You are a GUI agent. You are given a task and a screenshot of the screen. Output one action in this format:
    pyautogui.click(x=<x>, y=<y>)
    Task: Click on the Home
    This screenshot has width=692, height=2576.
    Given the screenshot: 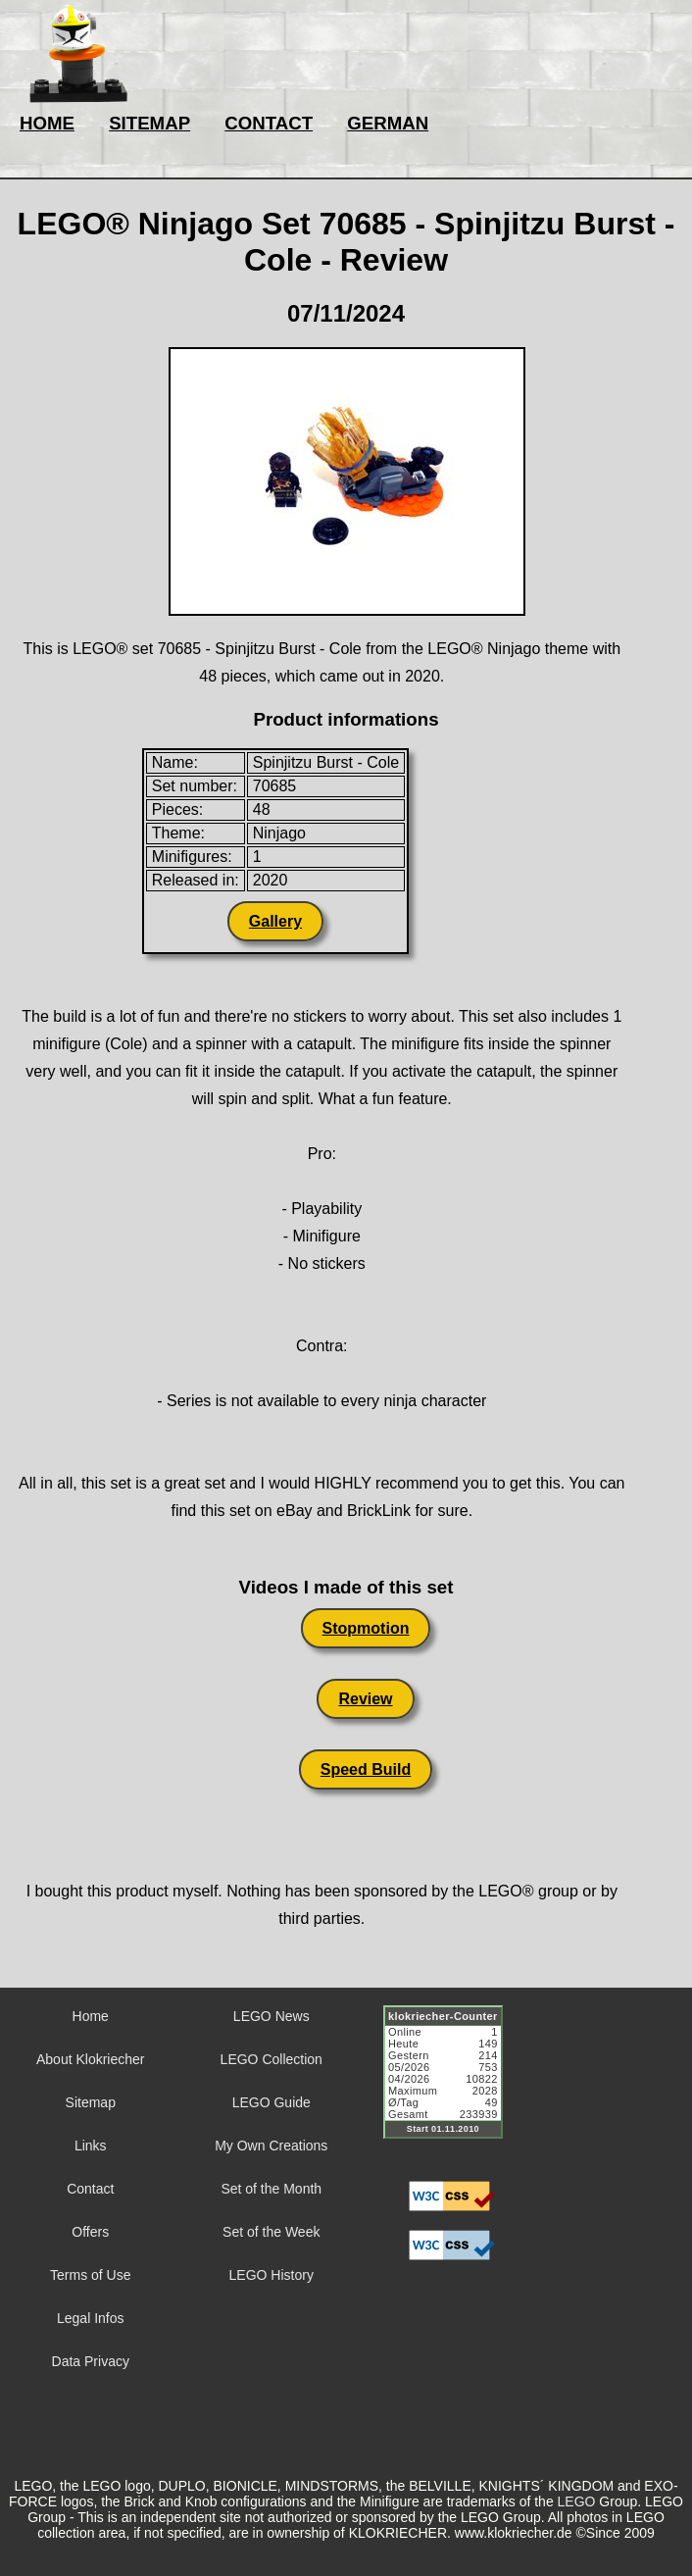 What is the action you would take?
    pyautogui.click(x=91, y=2016)
    